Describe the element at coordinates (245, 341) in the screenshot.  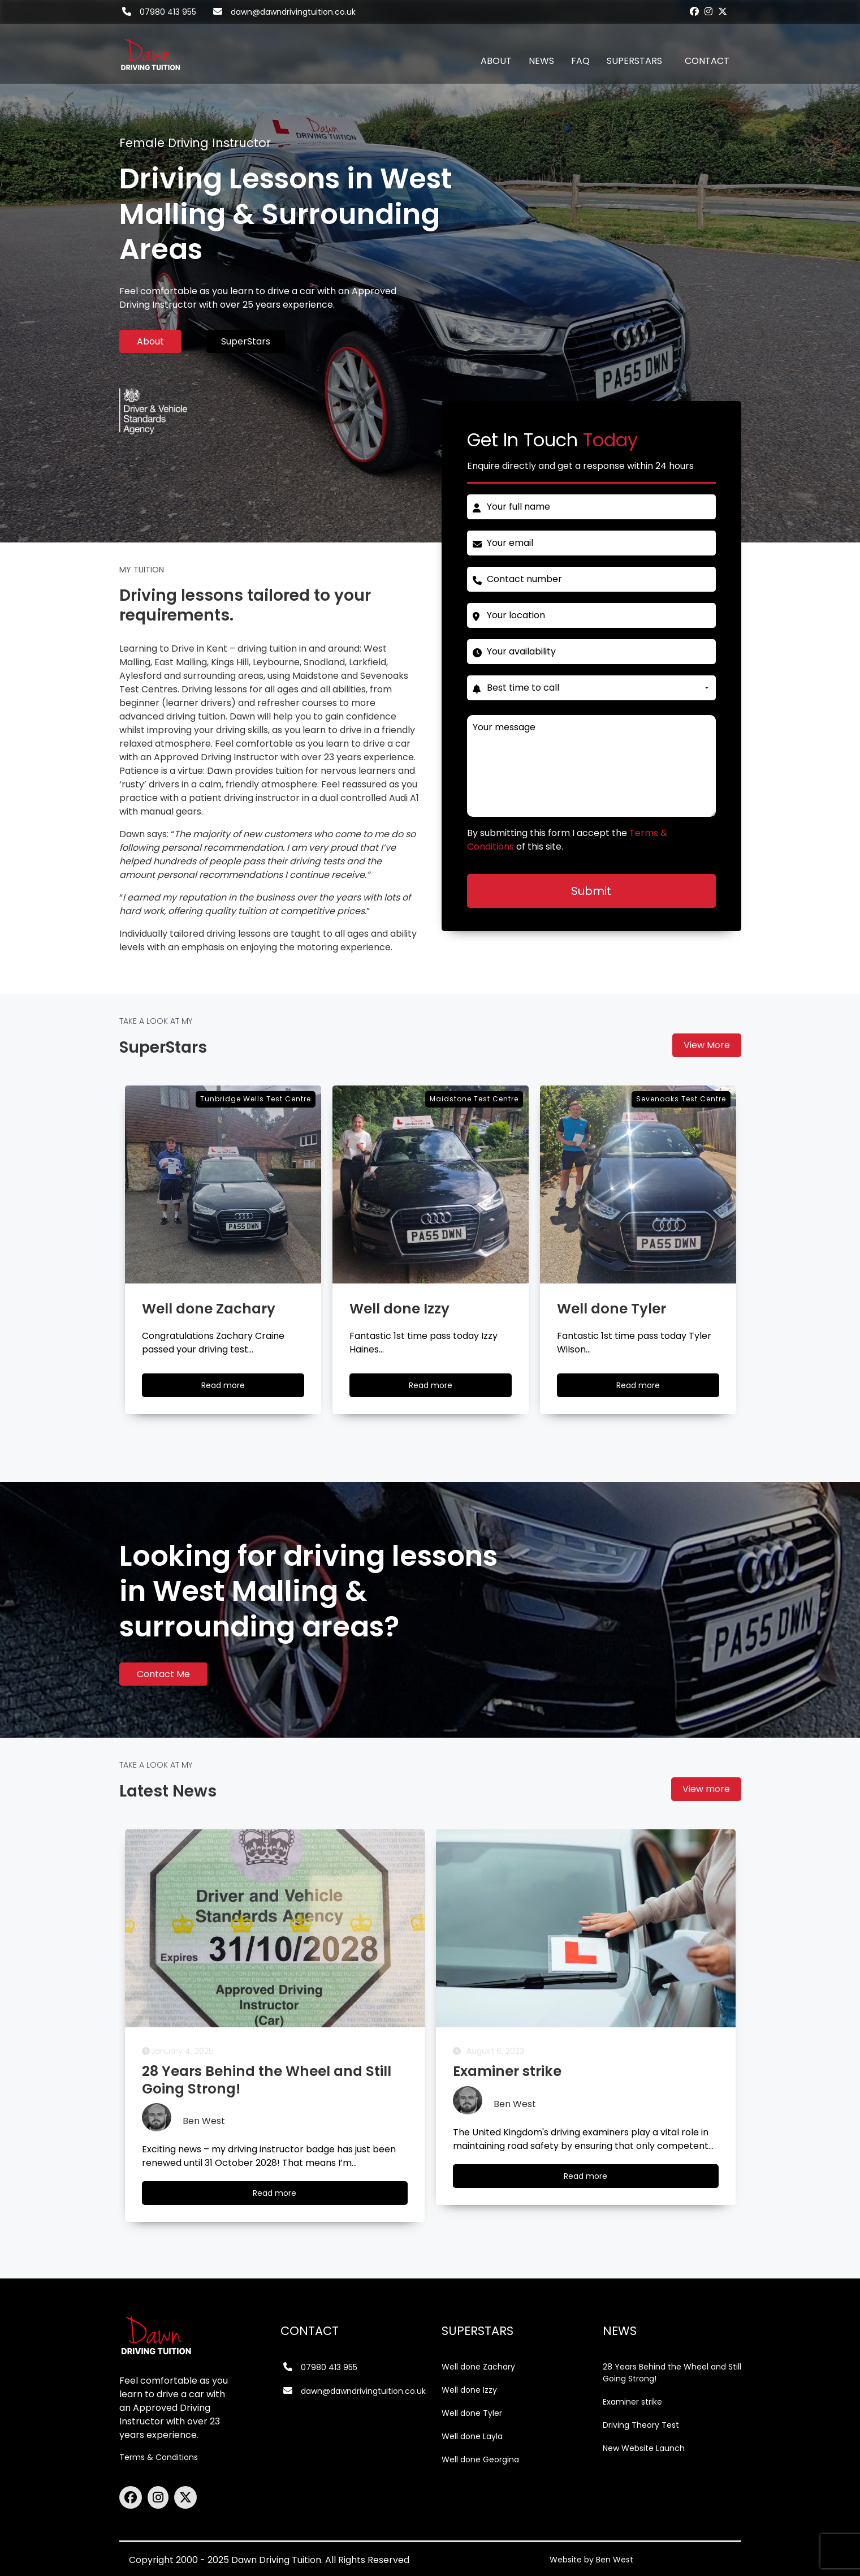
I see `SuperStars` at that location.